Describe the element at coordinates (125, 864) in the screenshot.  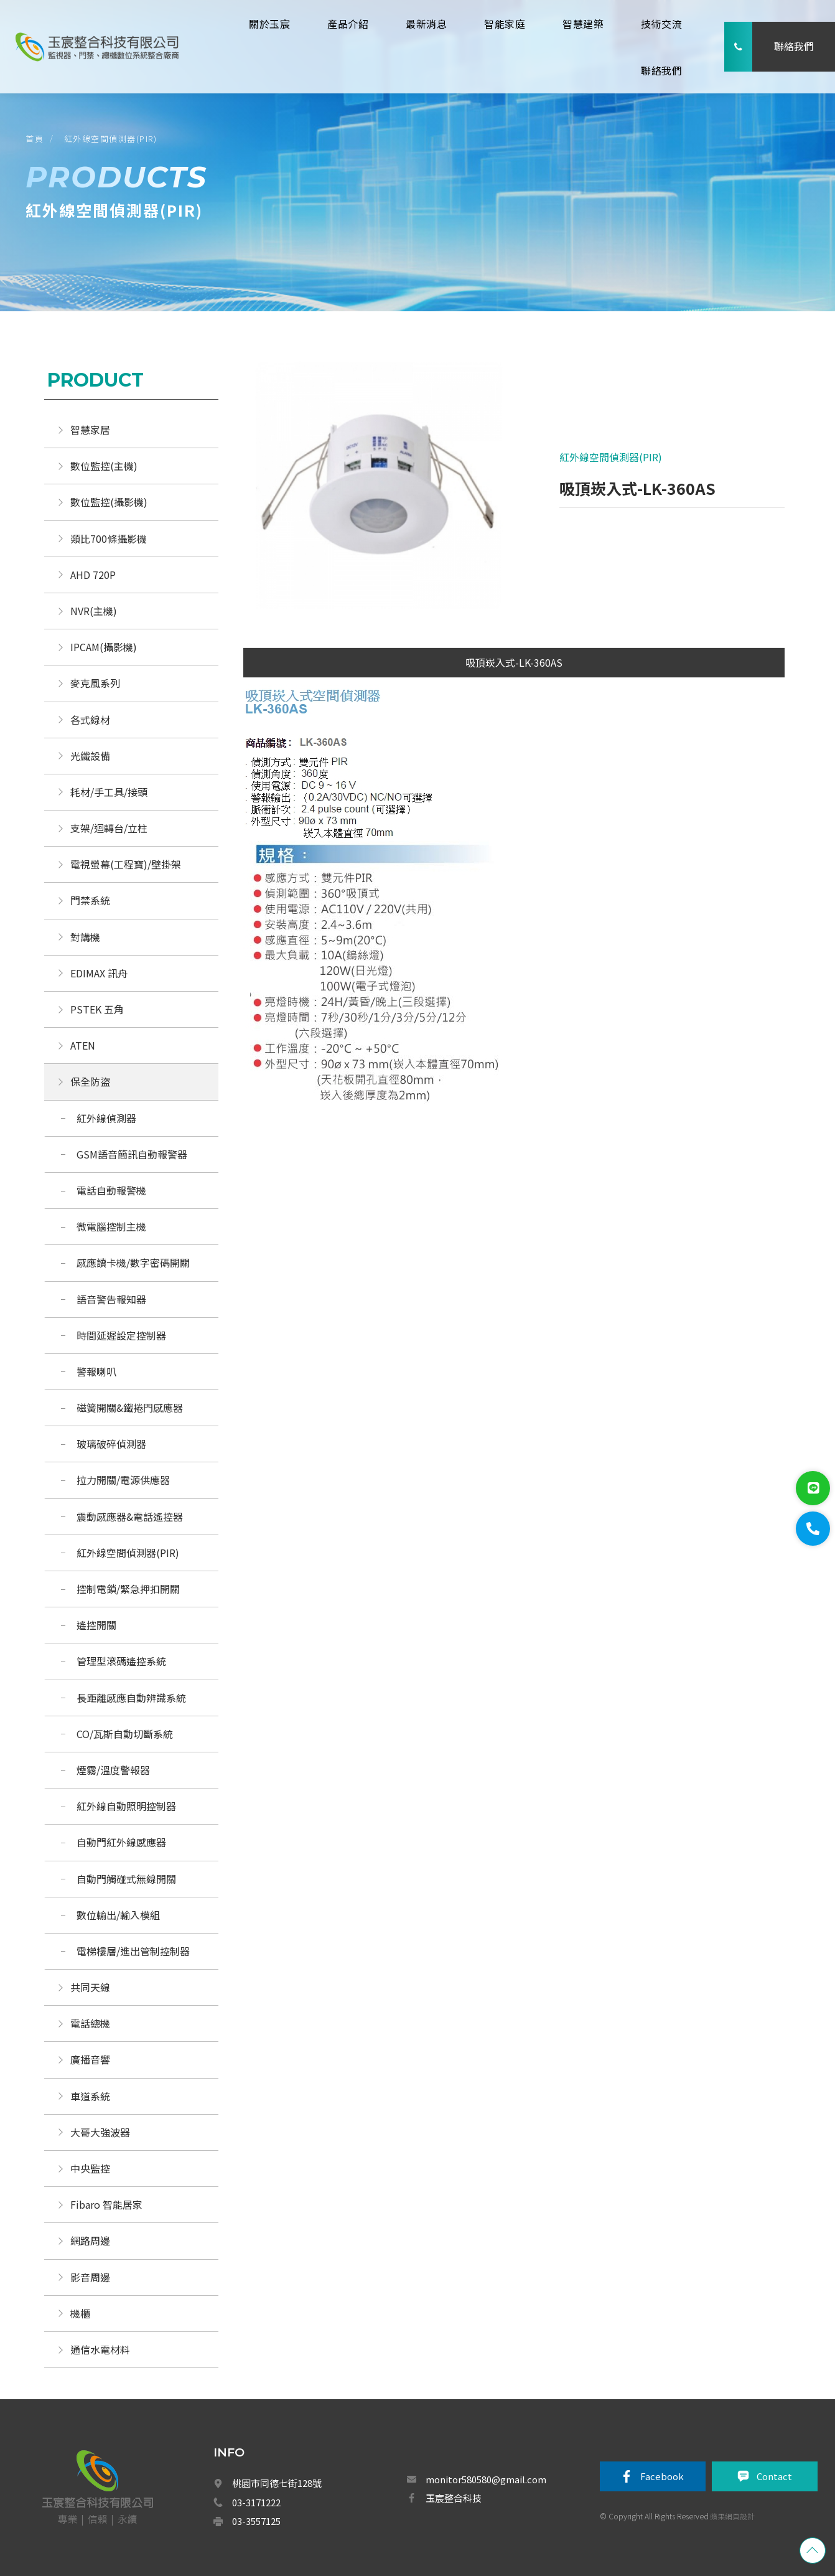
I see `電視螢幕(工程寶)/壁掛架` at that location.